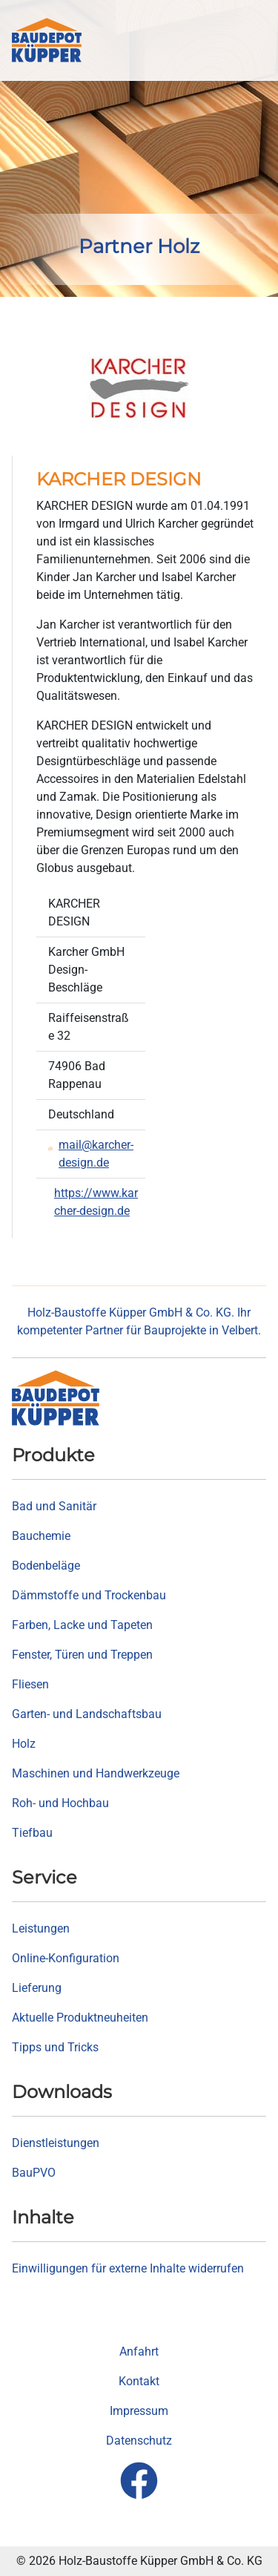 The height and width of the screenshot is (2576, 278). What do you see at coordinates (139, 2441) in the screenshot?
I see `Datenschutz` at bounding box center [139, 2441].